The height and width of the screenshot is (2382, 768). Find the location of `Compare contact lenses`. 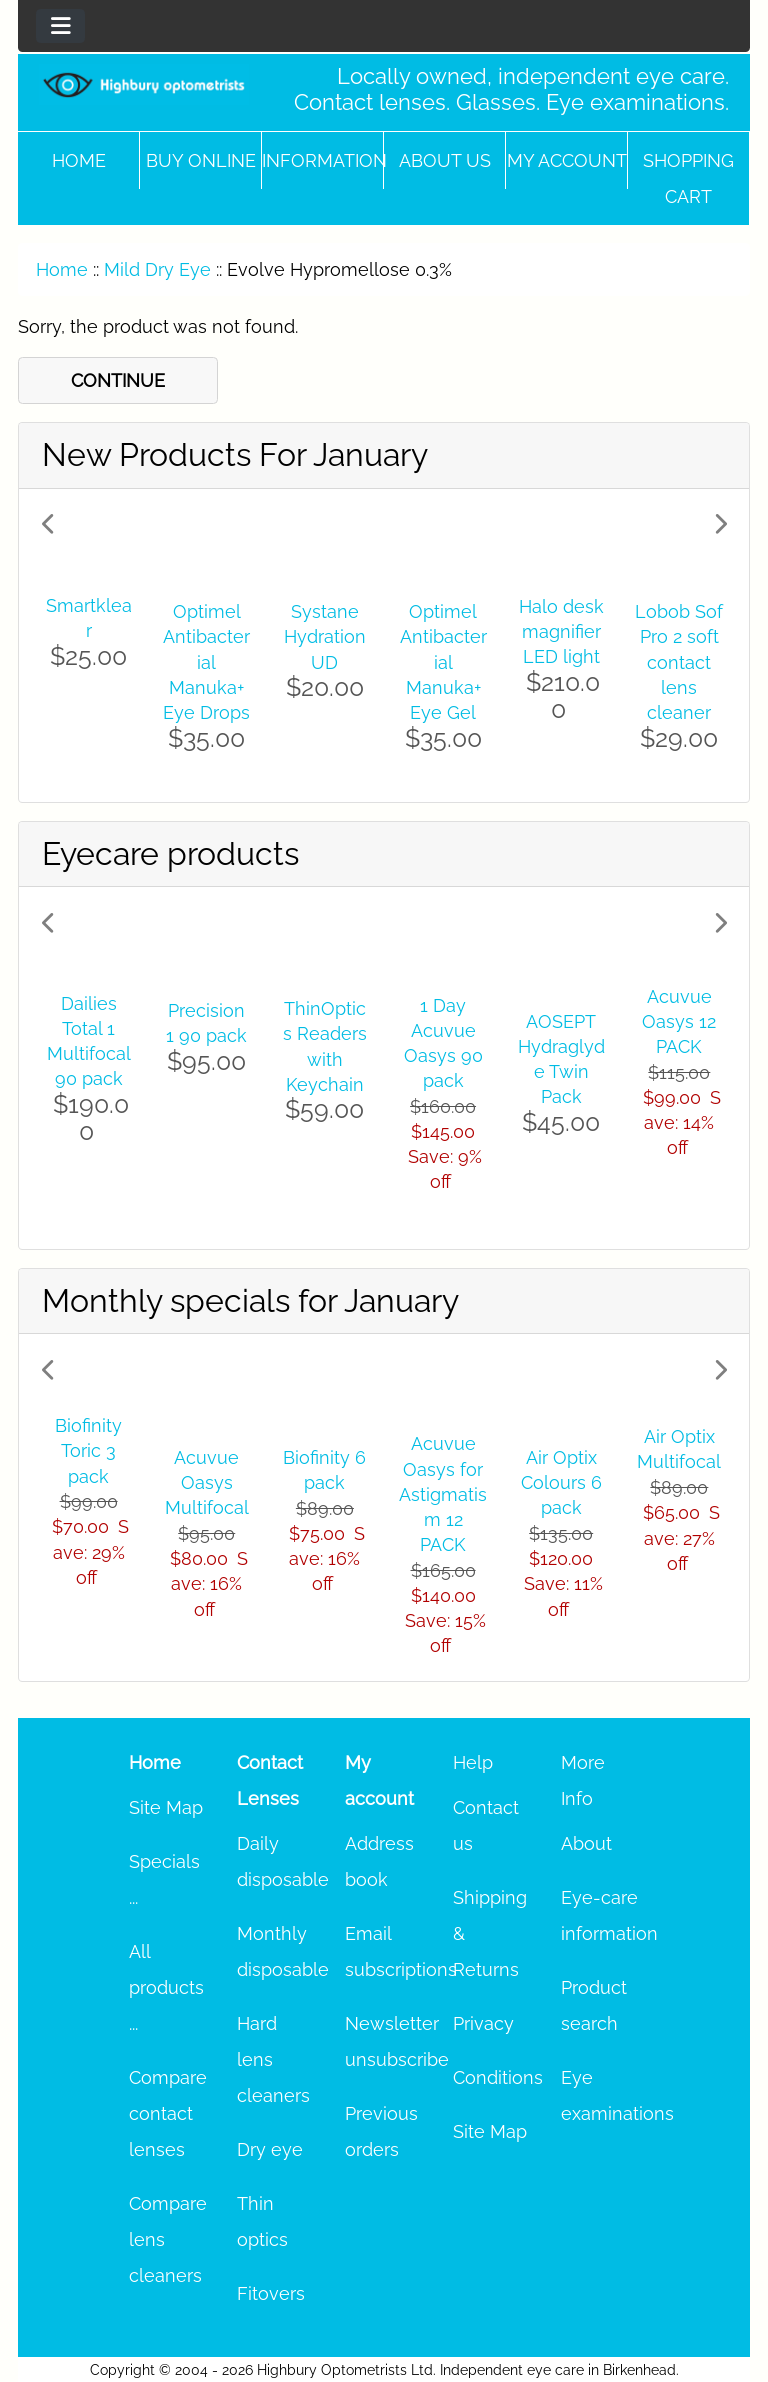

Compare contact lenses is located at coordinates (168, 2113).